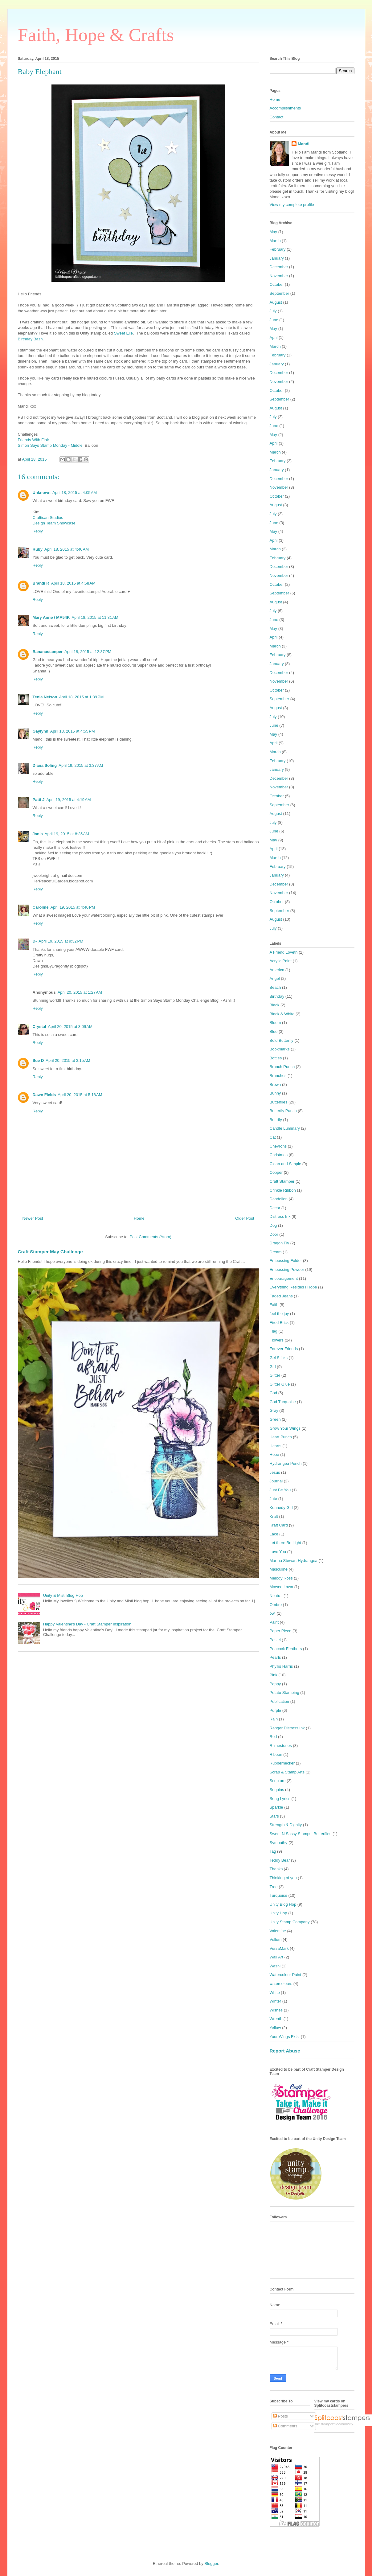 The image size is (372, 2576). What do you see at coordinates (283, 1878) in the screenshot?
I see `Thinking of you` at bounding box center [283, 1878].